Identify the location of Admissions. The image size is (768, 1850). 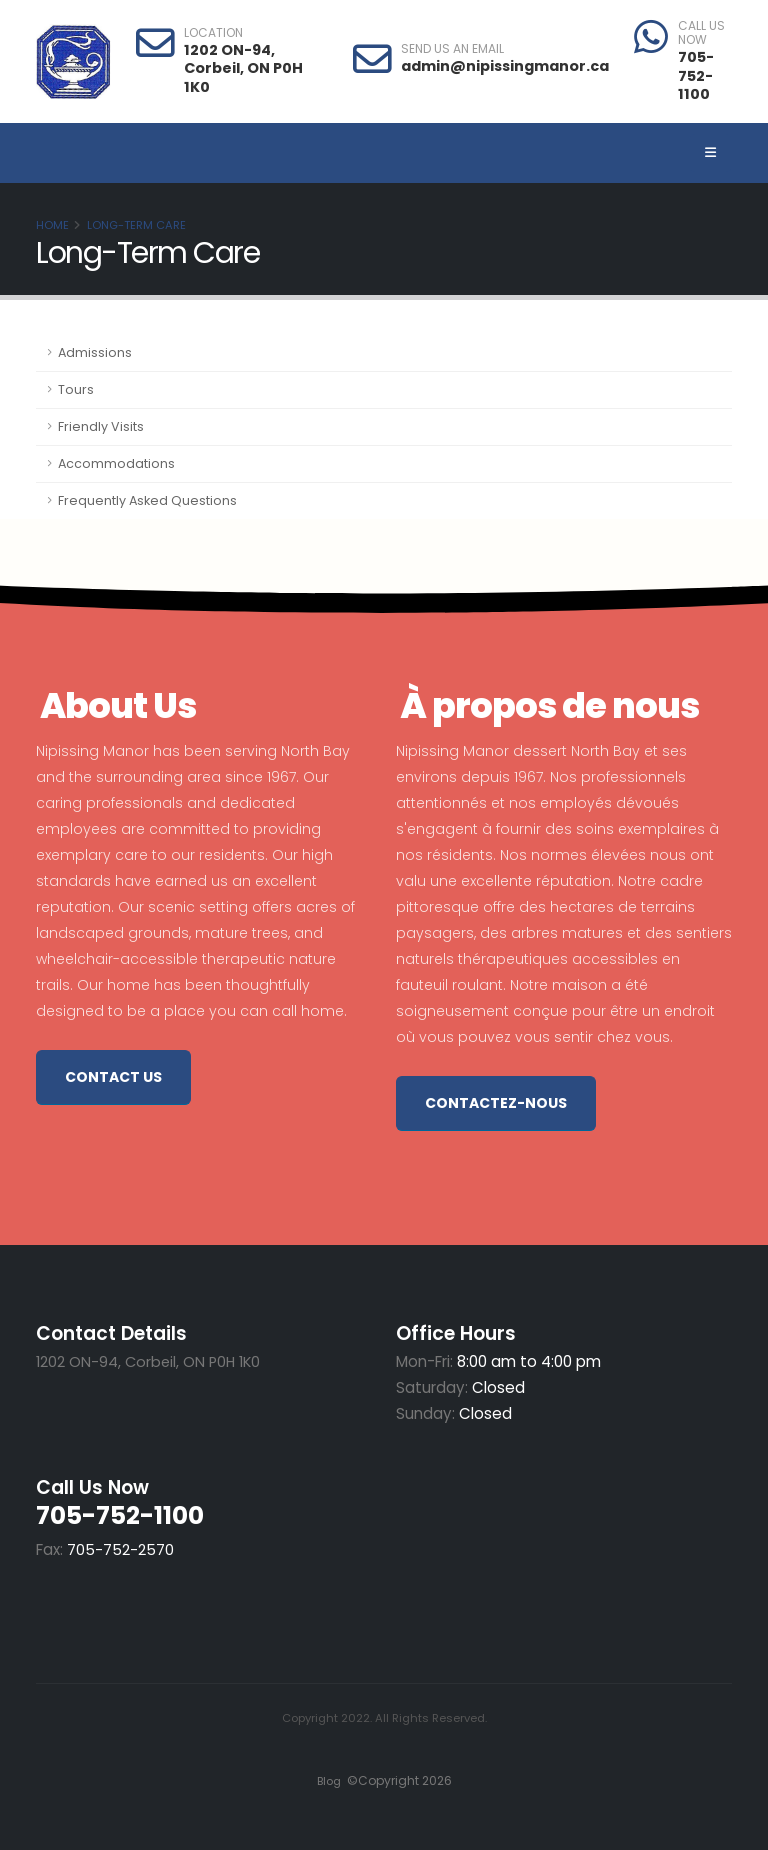
(95, 352).